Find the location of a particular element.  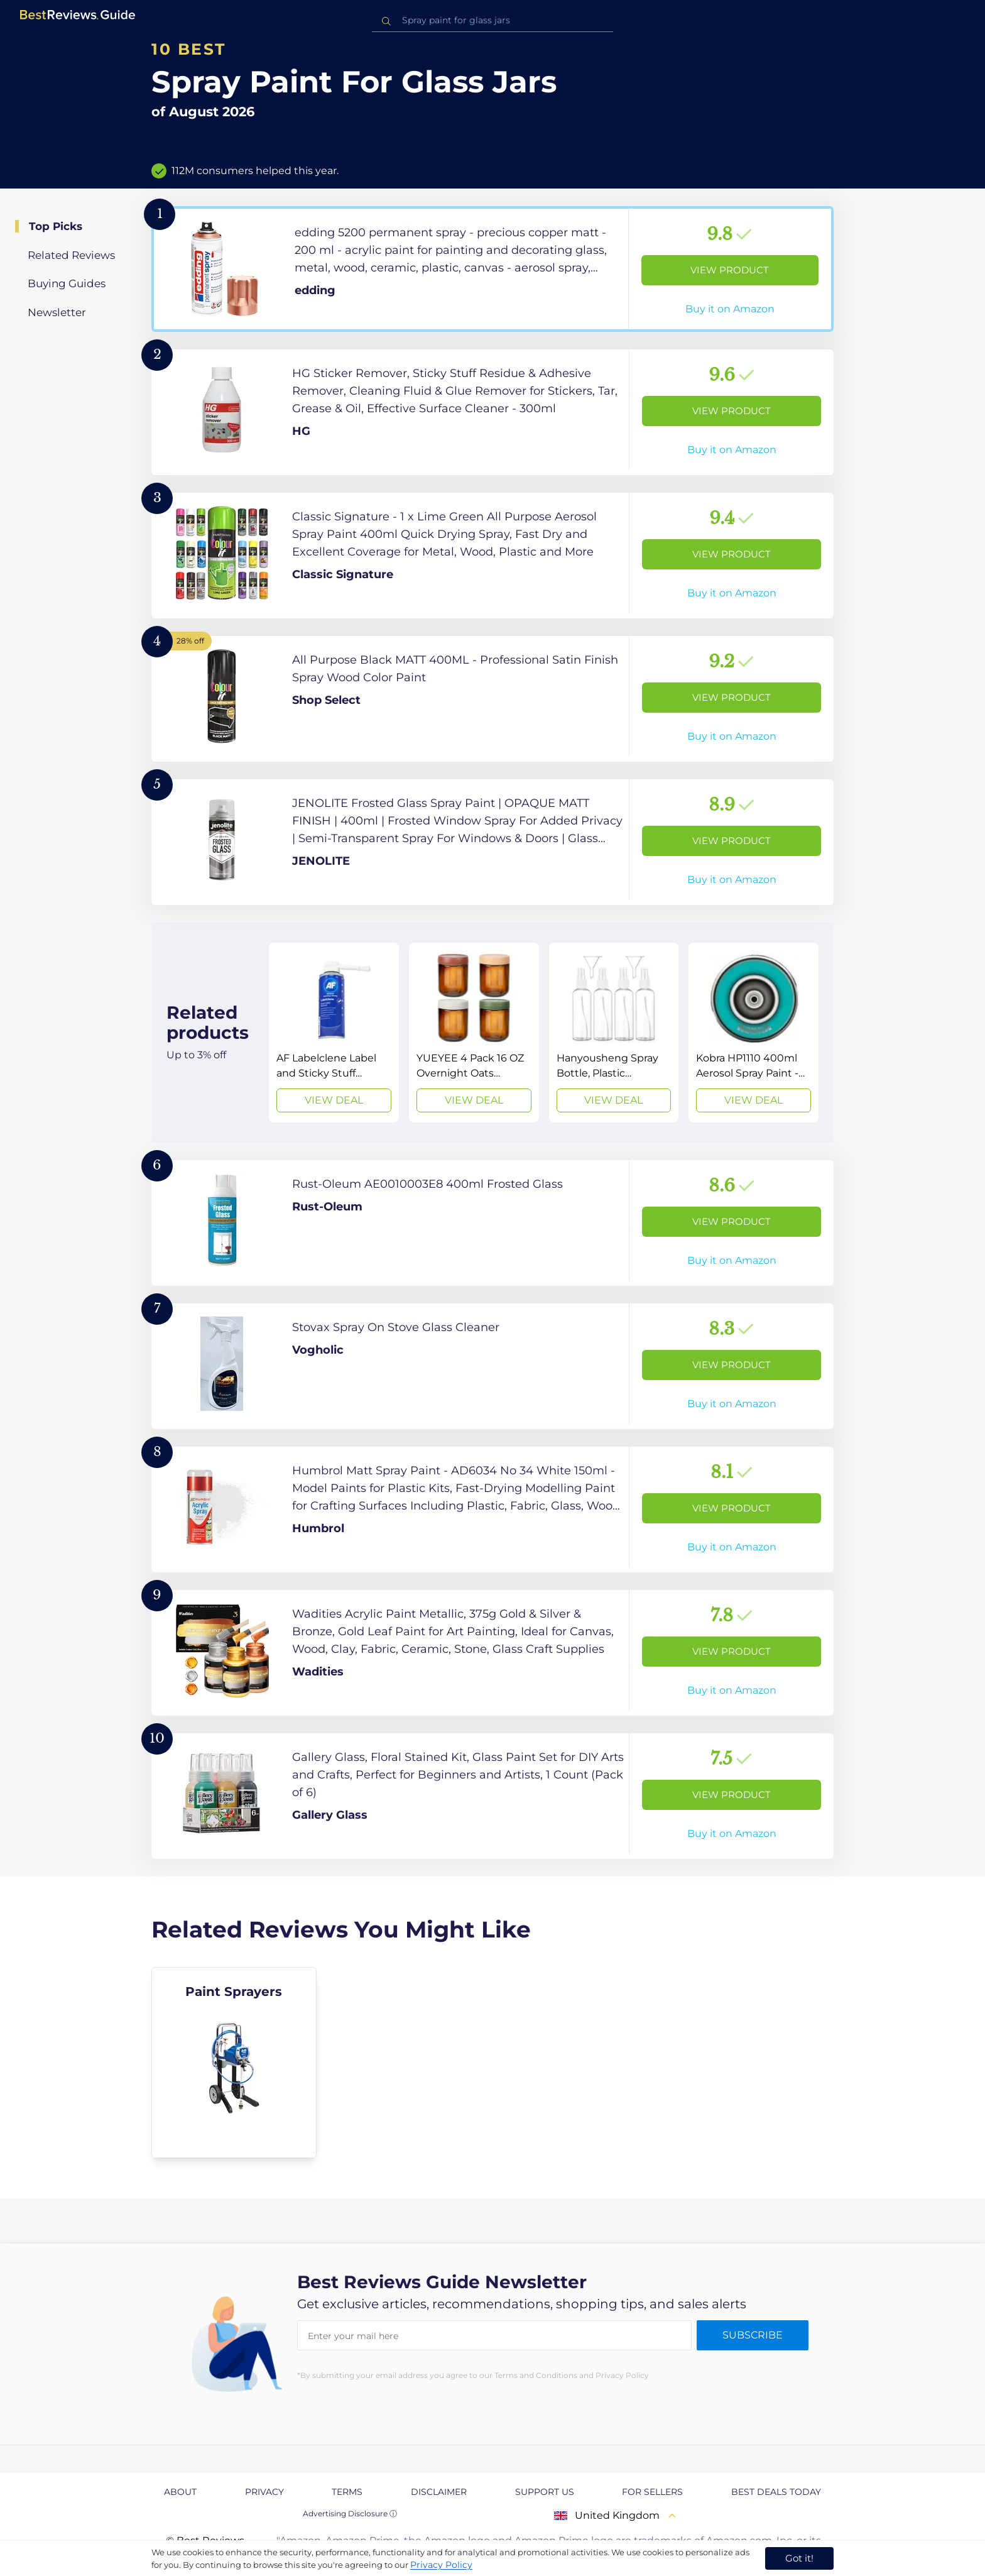

Top Picks is located at coordinates (55, 226).